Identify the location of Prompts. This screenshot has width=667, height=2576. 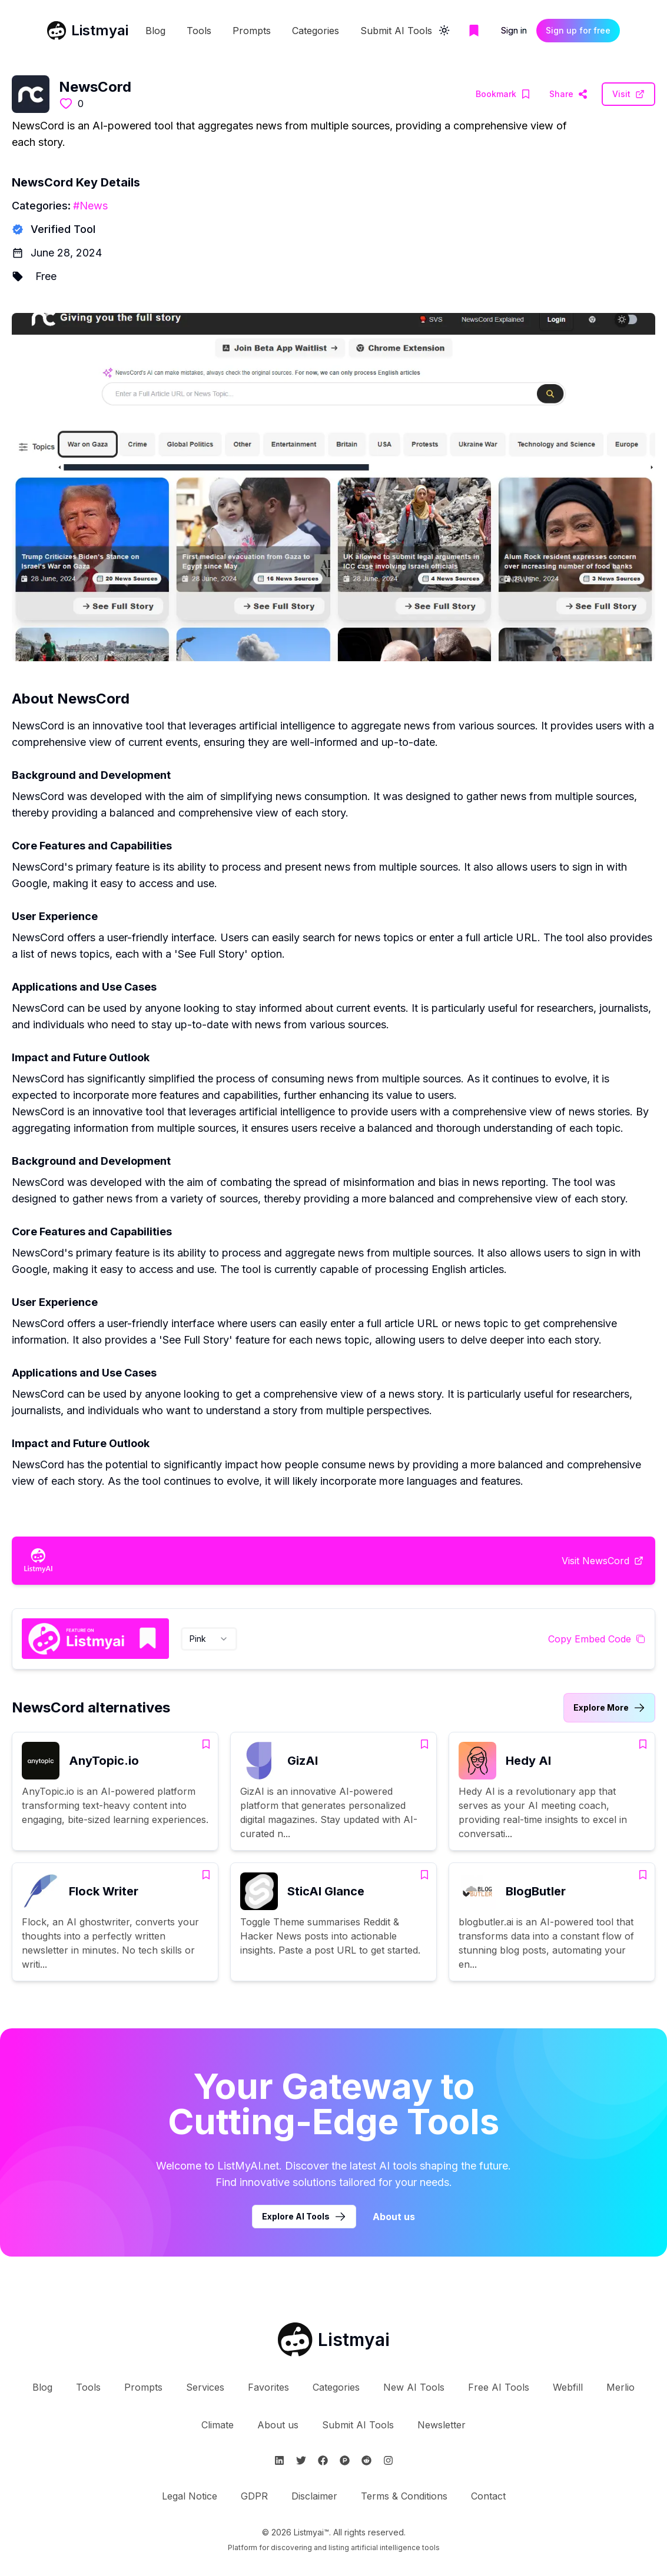
(252, 30).